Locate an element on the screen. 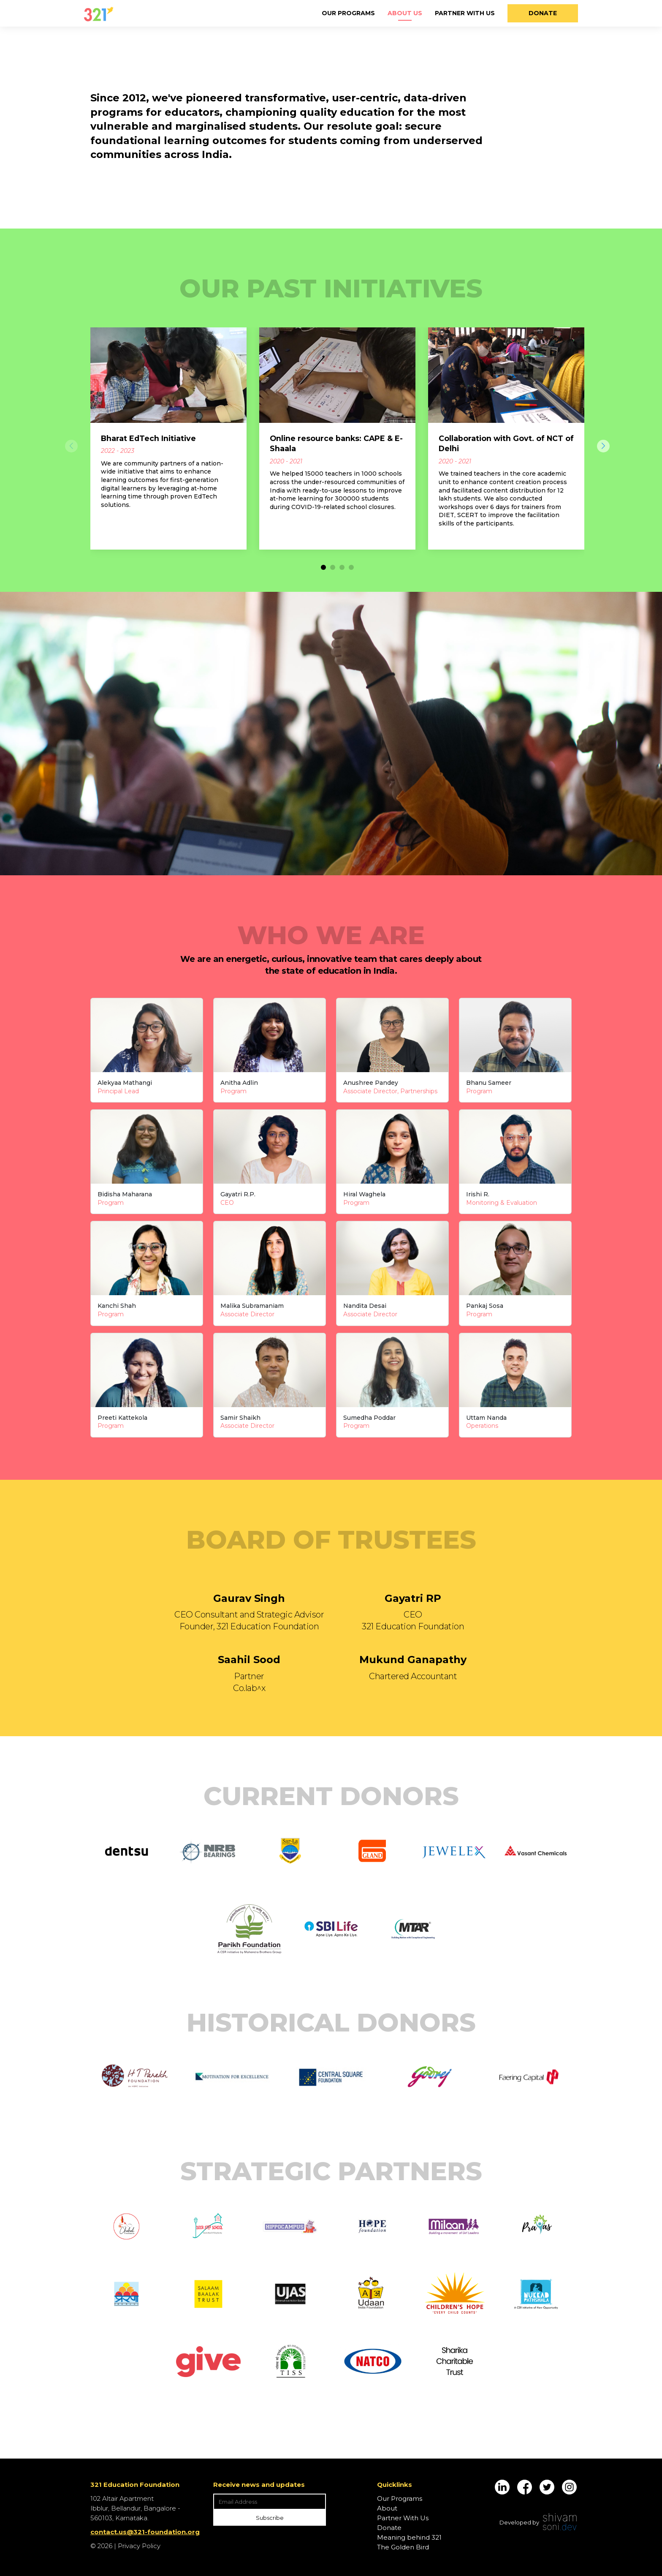 This screenshot has width=662, height=2576. Donate is located at coordinates (543, 13).